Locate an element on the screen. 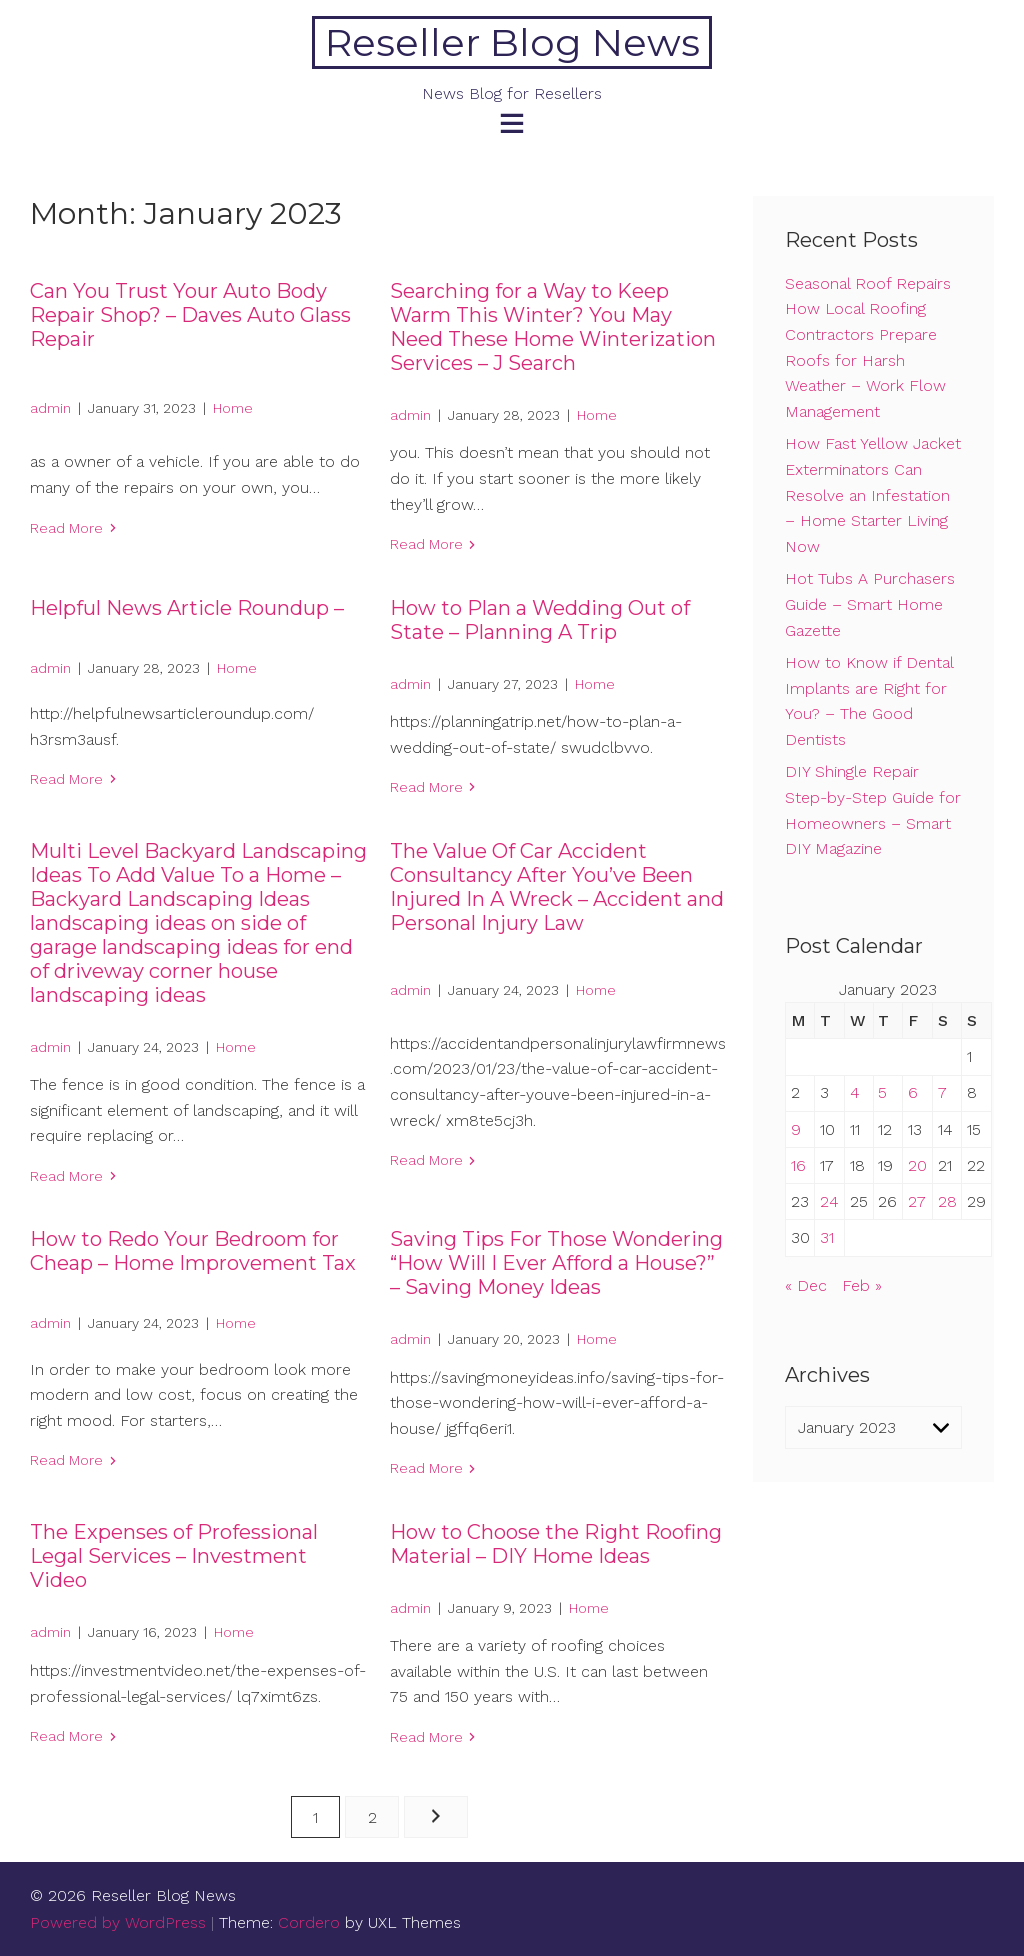 The width and height of the screenshot is (1024, 1956). 31 [Posts published on January 31, 2023] is located at coordinates (827, 1237).